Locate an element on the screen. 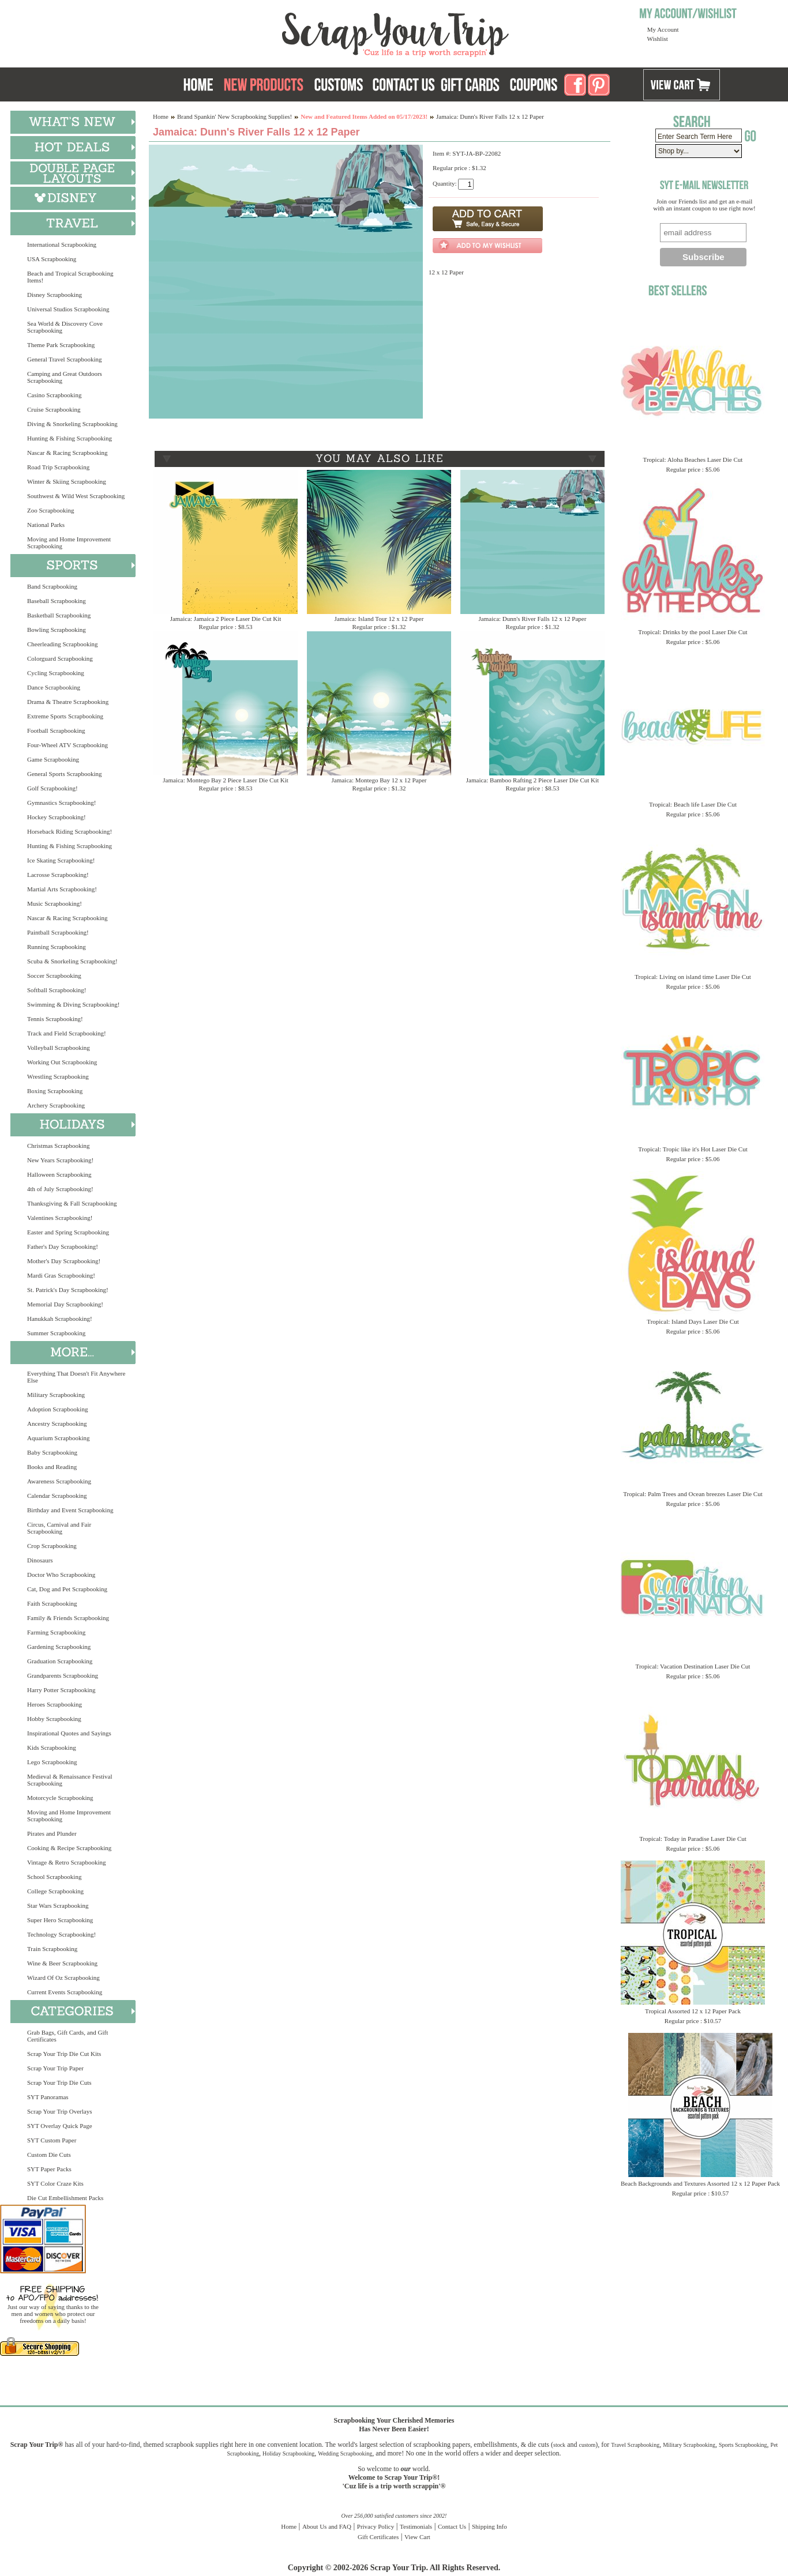  Game Scrapbooking is located at coordinates (53, 759).